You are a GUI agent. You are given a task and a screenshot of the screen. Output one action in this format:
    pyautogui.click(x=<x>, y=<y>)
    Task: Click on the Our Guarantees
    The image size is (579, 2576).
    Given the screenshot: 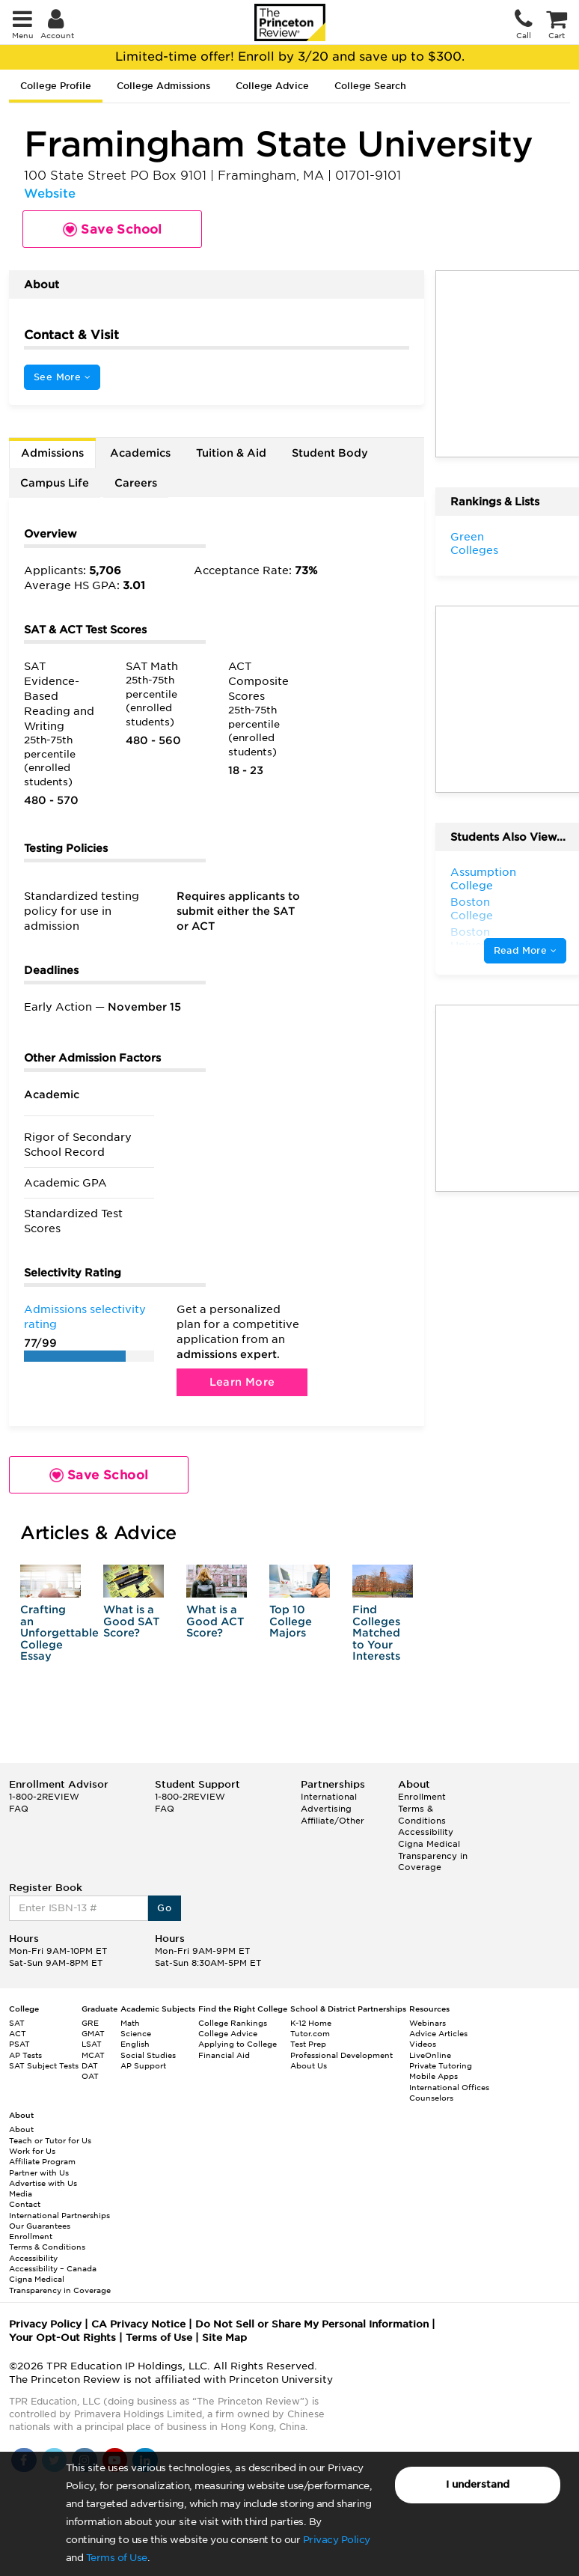 What is the action you would take?
    pyautogui.click(x=39, y=2225)
    